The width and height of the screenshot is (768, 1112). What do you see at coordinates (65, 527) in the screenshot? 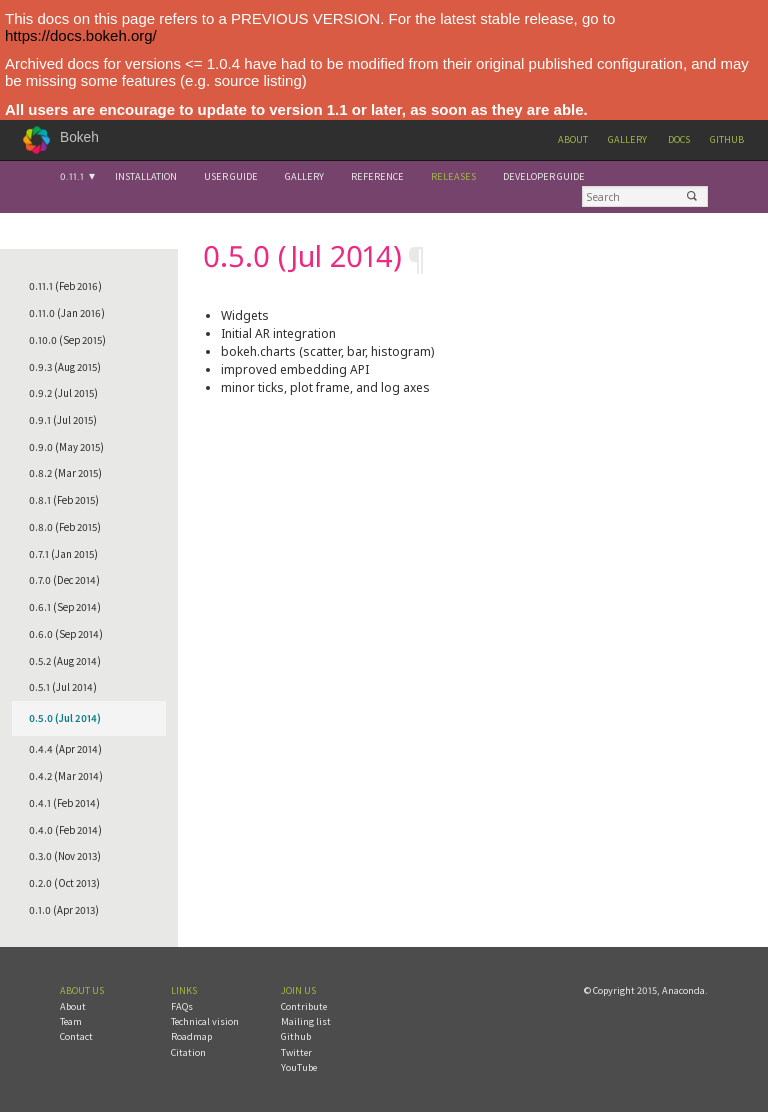
I see `0.8.0 (Feb 2015)` at bounding box center [65, 527].